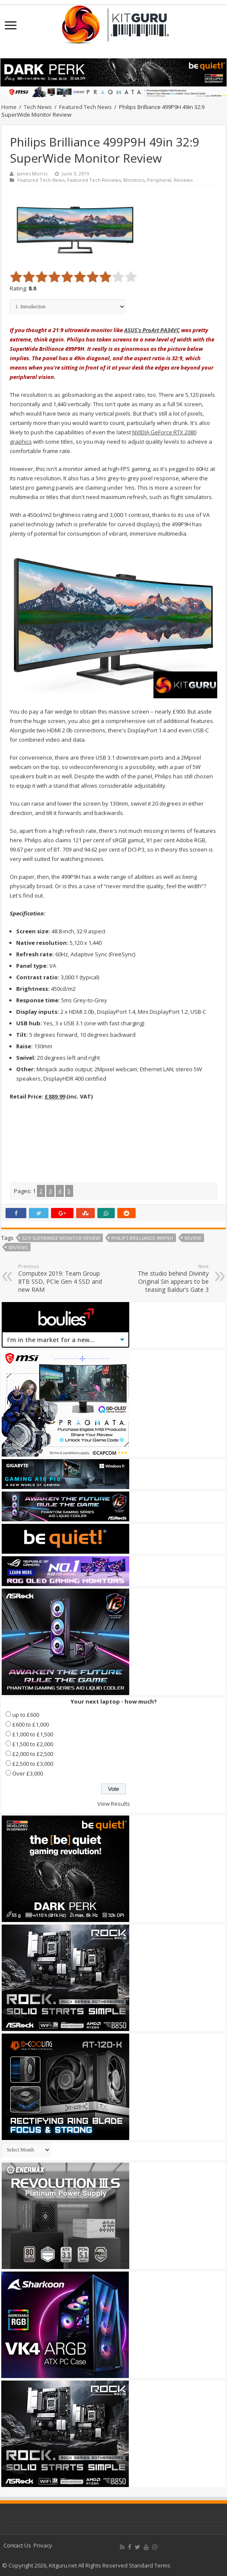 This screenshot has width=227, height=2576. What do you see at coordinates (9, 107) in the screenshot?
I see `Home` at bounding box center [9, 107].